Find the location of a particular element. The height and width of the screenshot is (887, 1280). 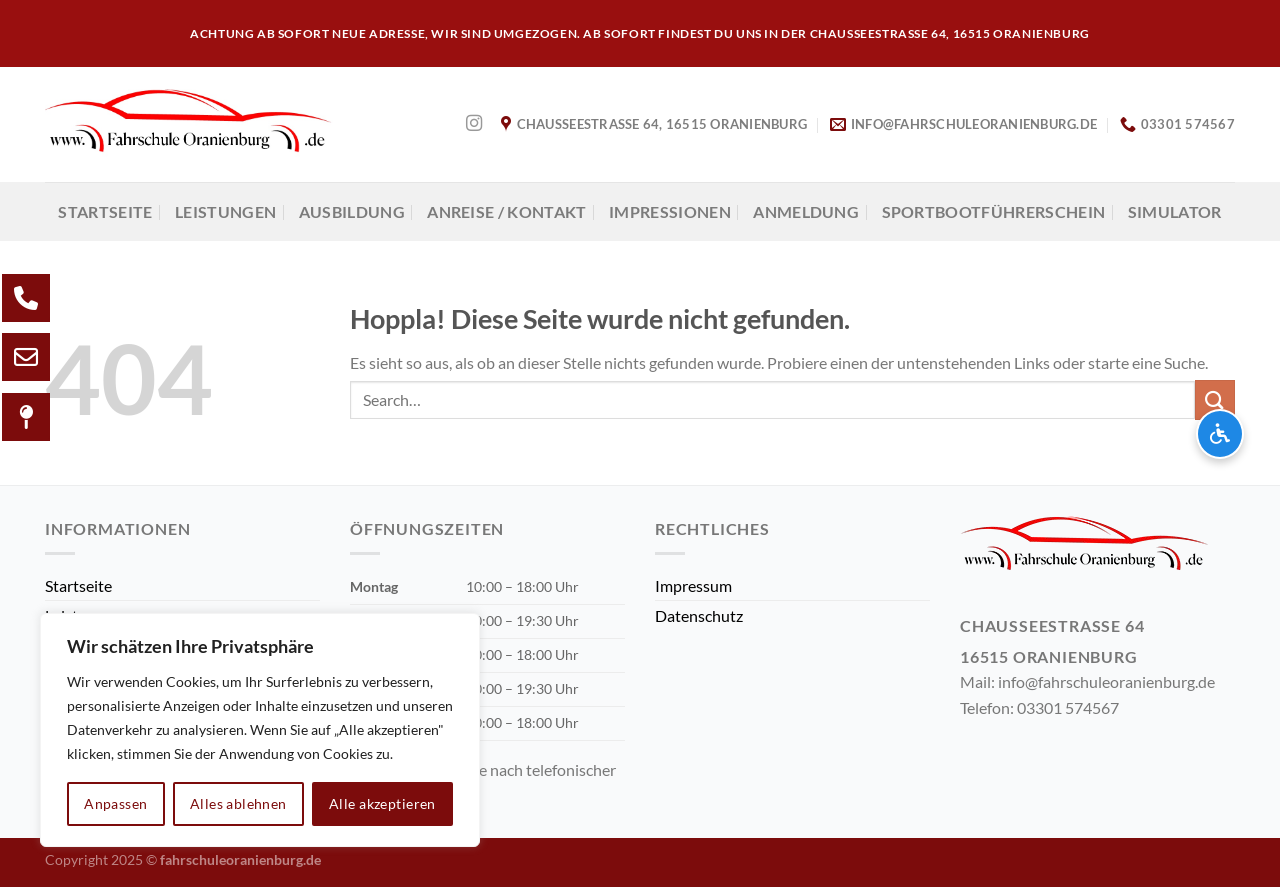

Sportbootführerschein is located at coordinates (994, 211).